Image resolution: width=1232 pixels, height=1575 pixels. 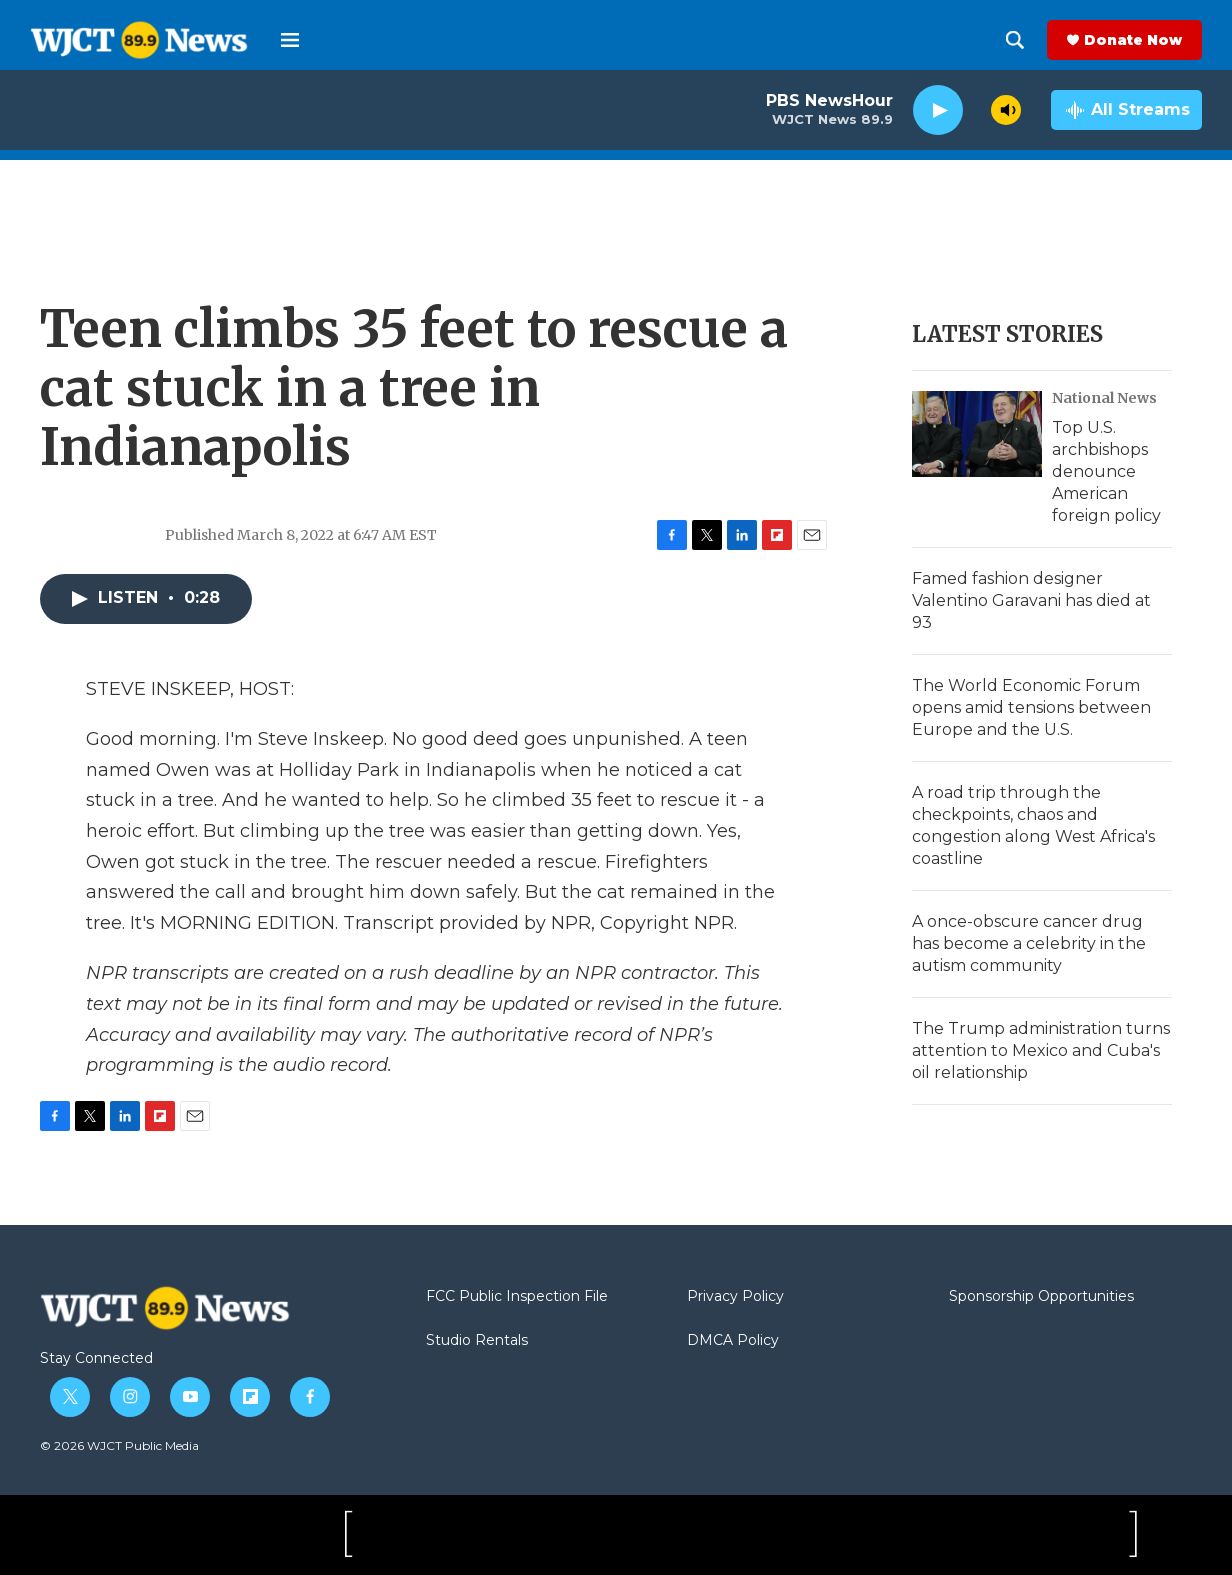 I want to click on DMCA Policy, so click(x=733, y=1341).